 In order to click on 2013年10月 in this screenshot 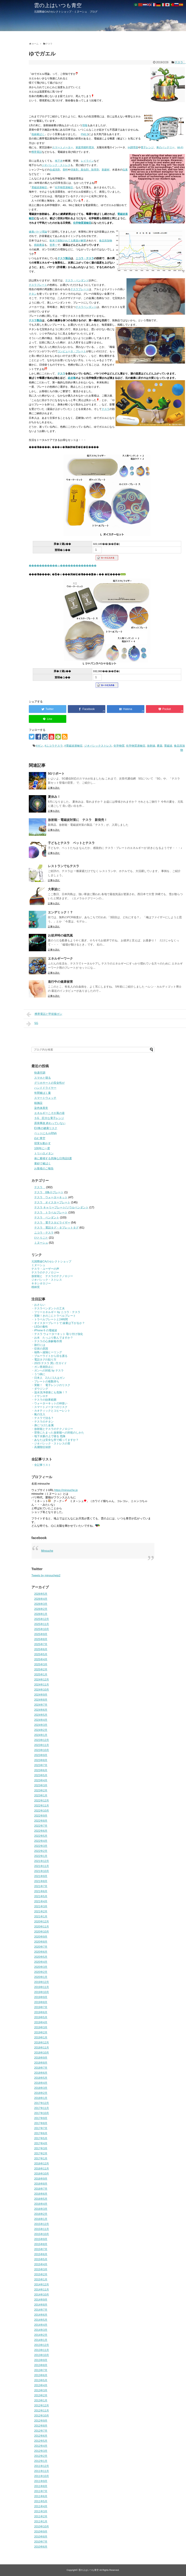, I will do `click(41, 2355)`.